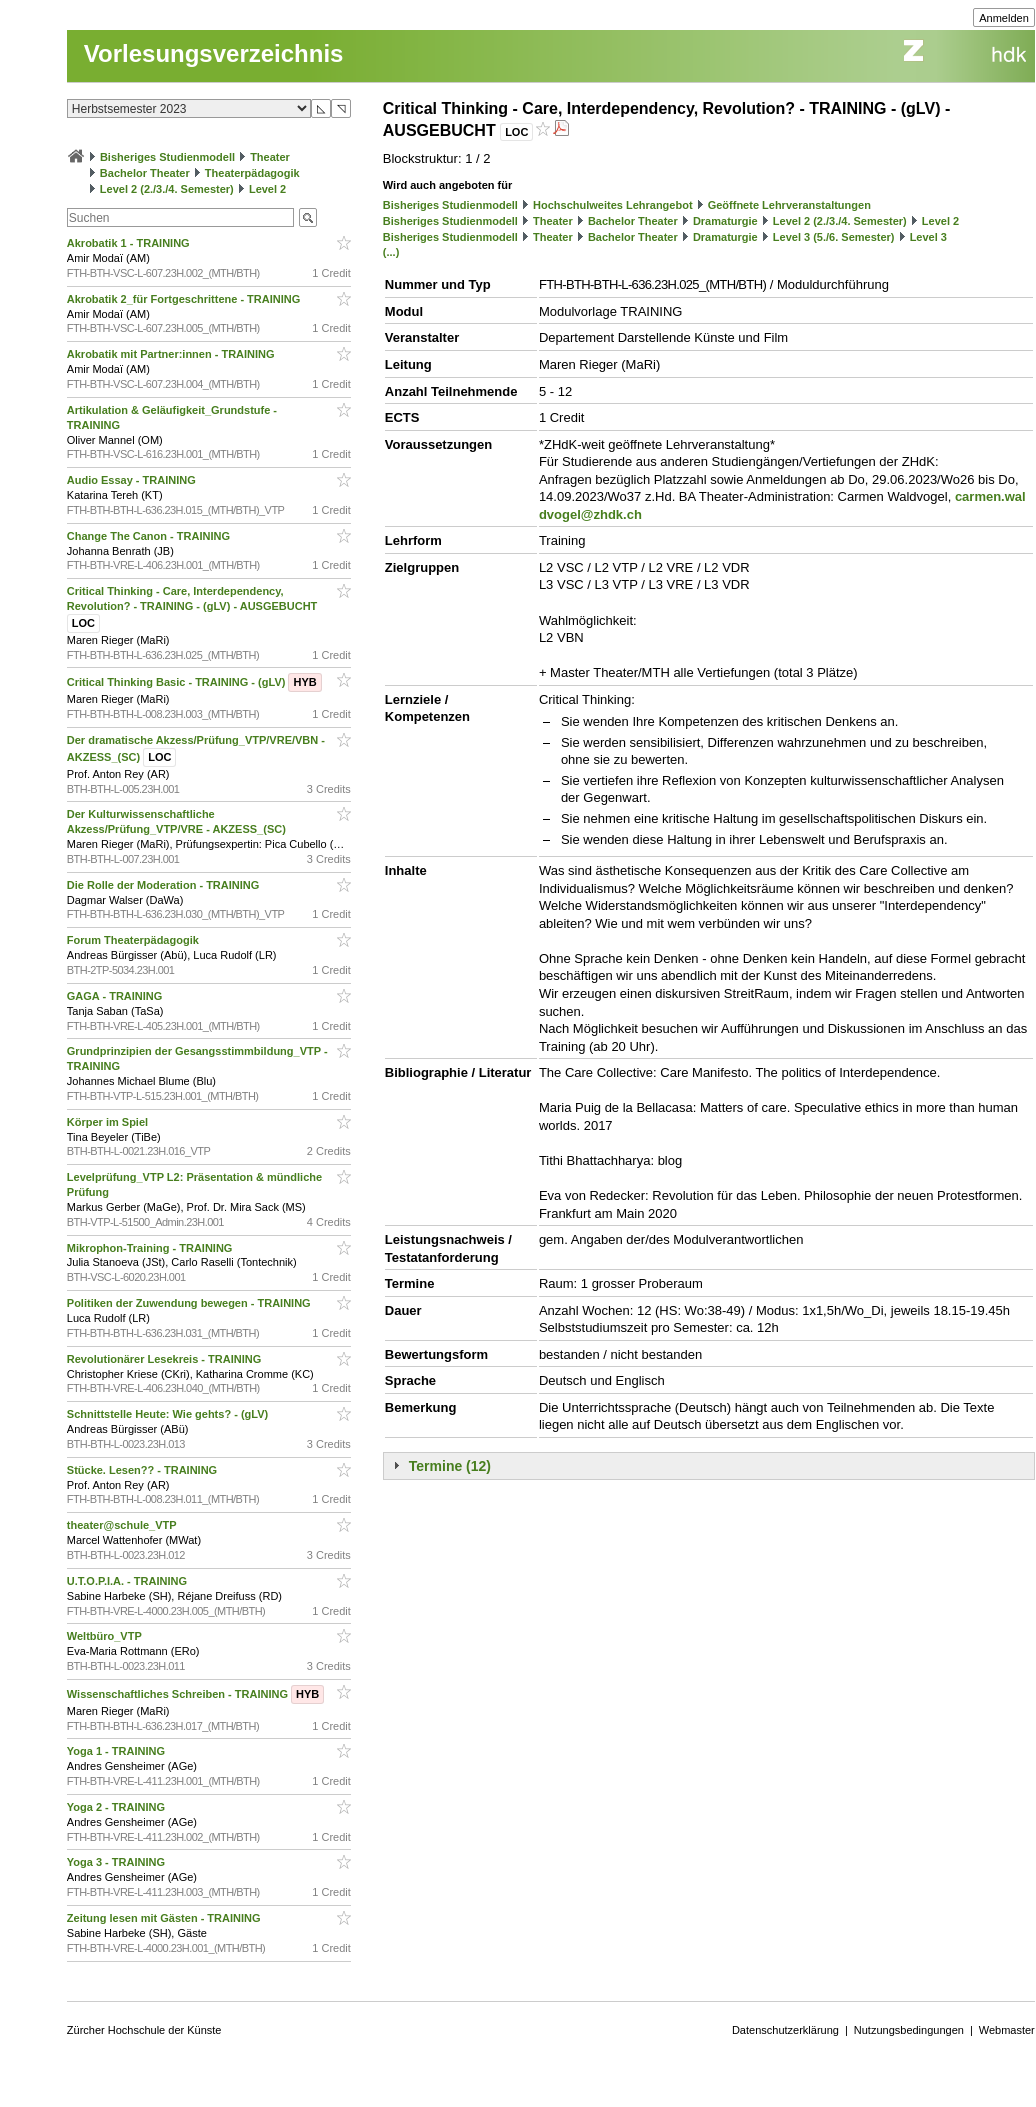 This screenshot has width=1036, height=2107. Describe the element at coordinates (834, 237) in the screenshot. I see `Level 3 (5./6. Semester)` at that location.